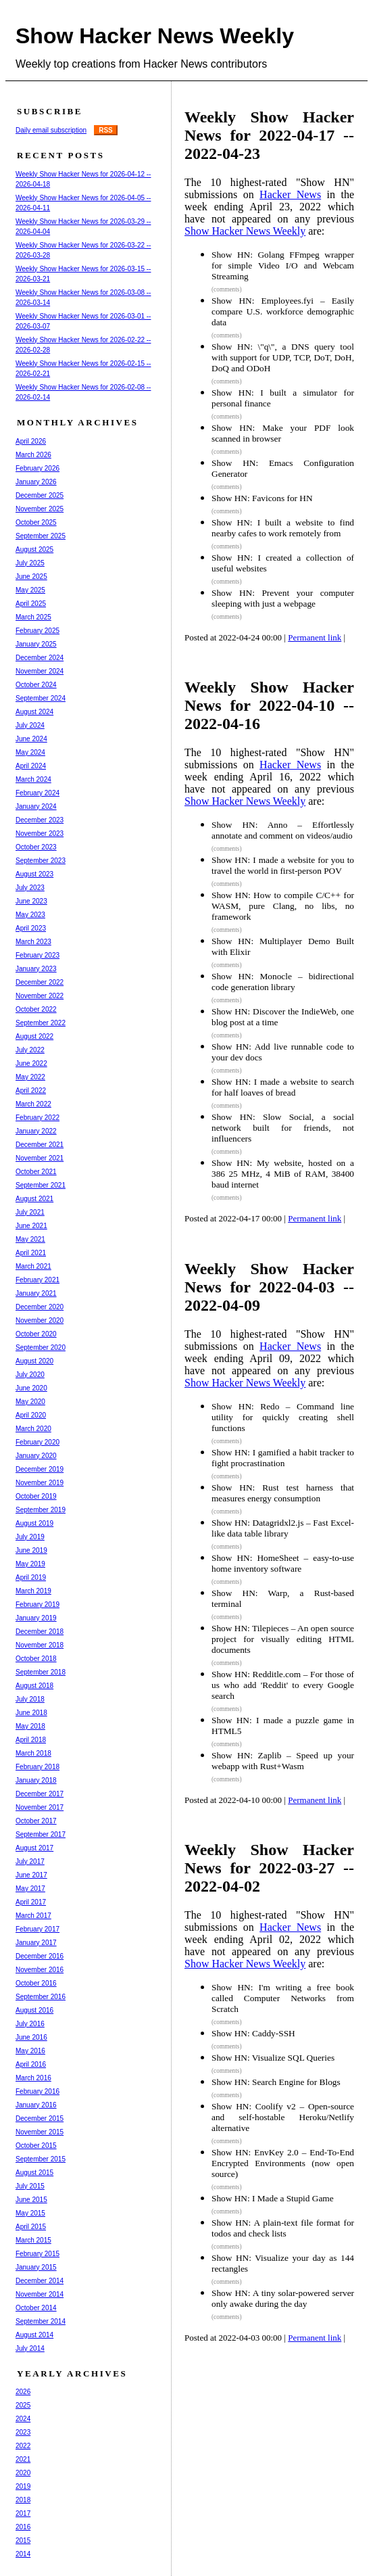 The image size is (373, 2576). What do you see at coordinates (36, 1171) in the screenshot?
I see `October 2021` at bounding box center [36, 1171].